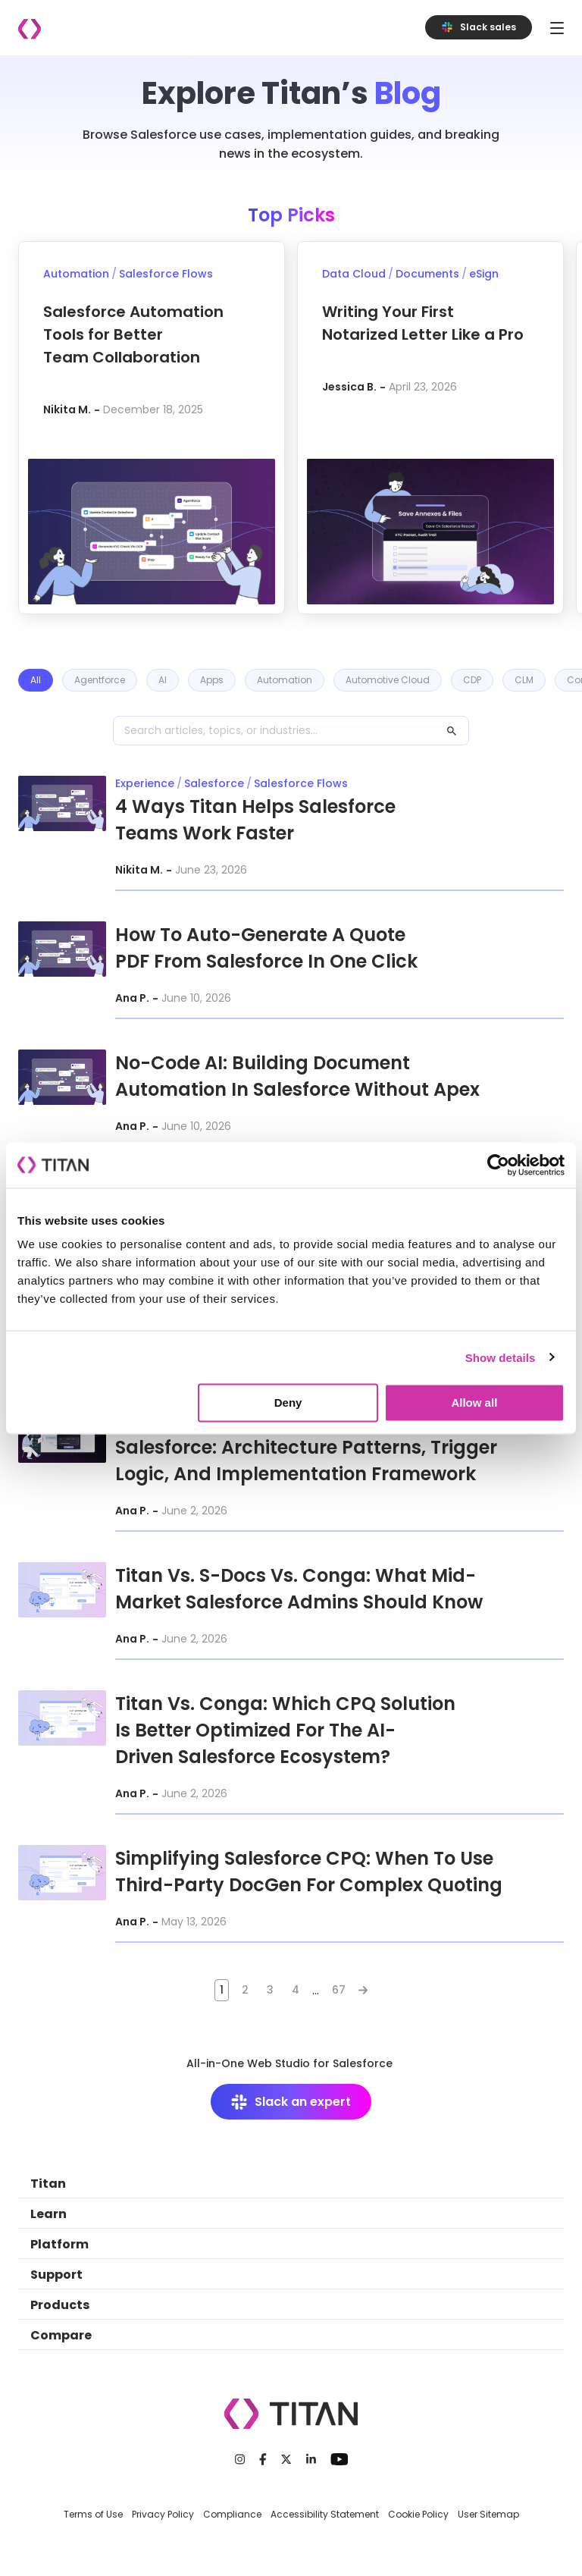 Image resolution: width=582 pixels, height=2576 pixels. Describe the element at coordinates (61, 2335) in the screenshot. I see `Compare` at that location.